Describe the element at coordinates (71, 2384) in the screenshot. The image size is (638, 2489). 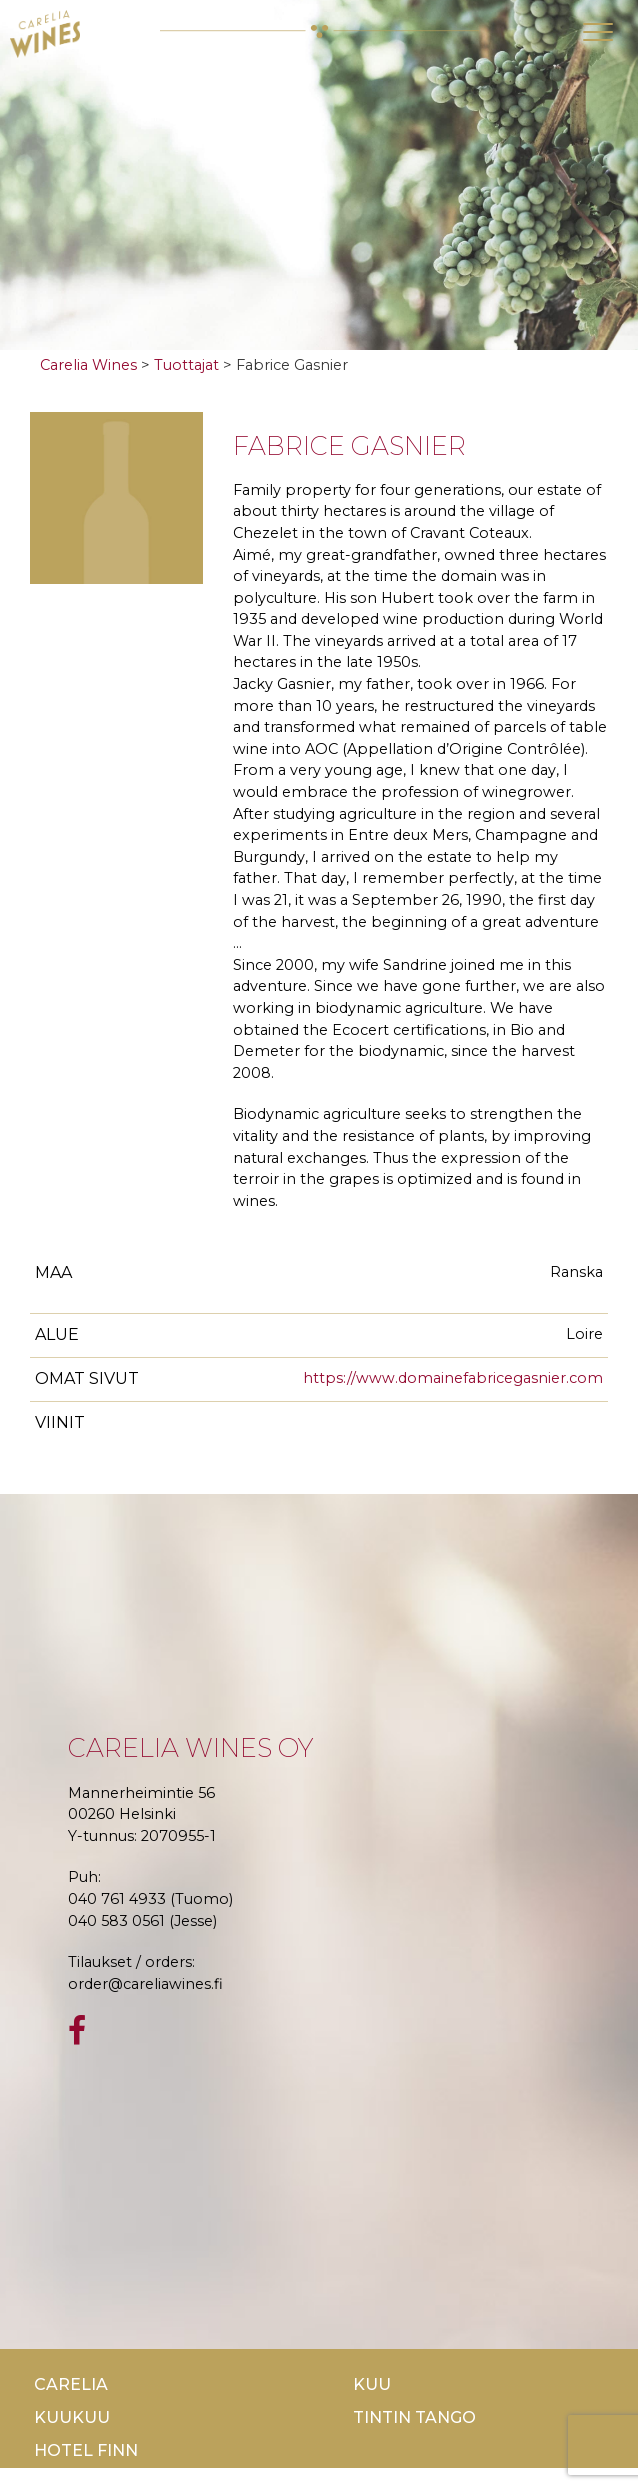
I see `Carelia` at that location.